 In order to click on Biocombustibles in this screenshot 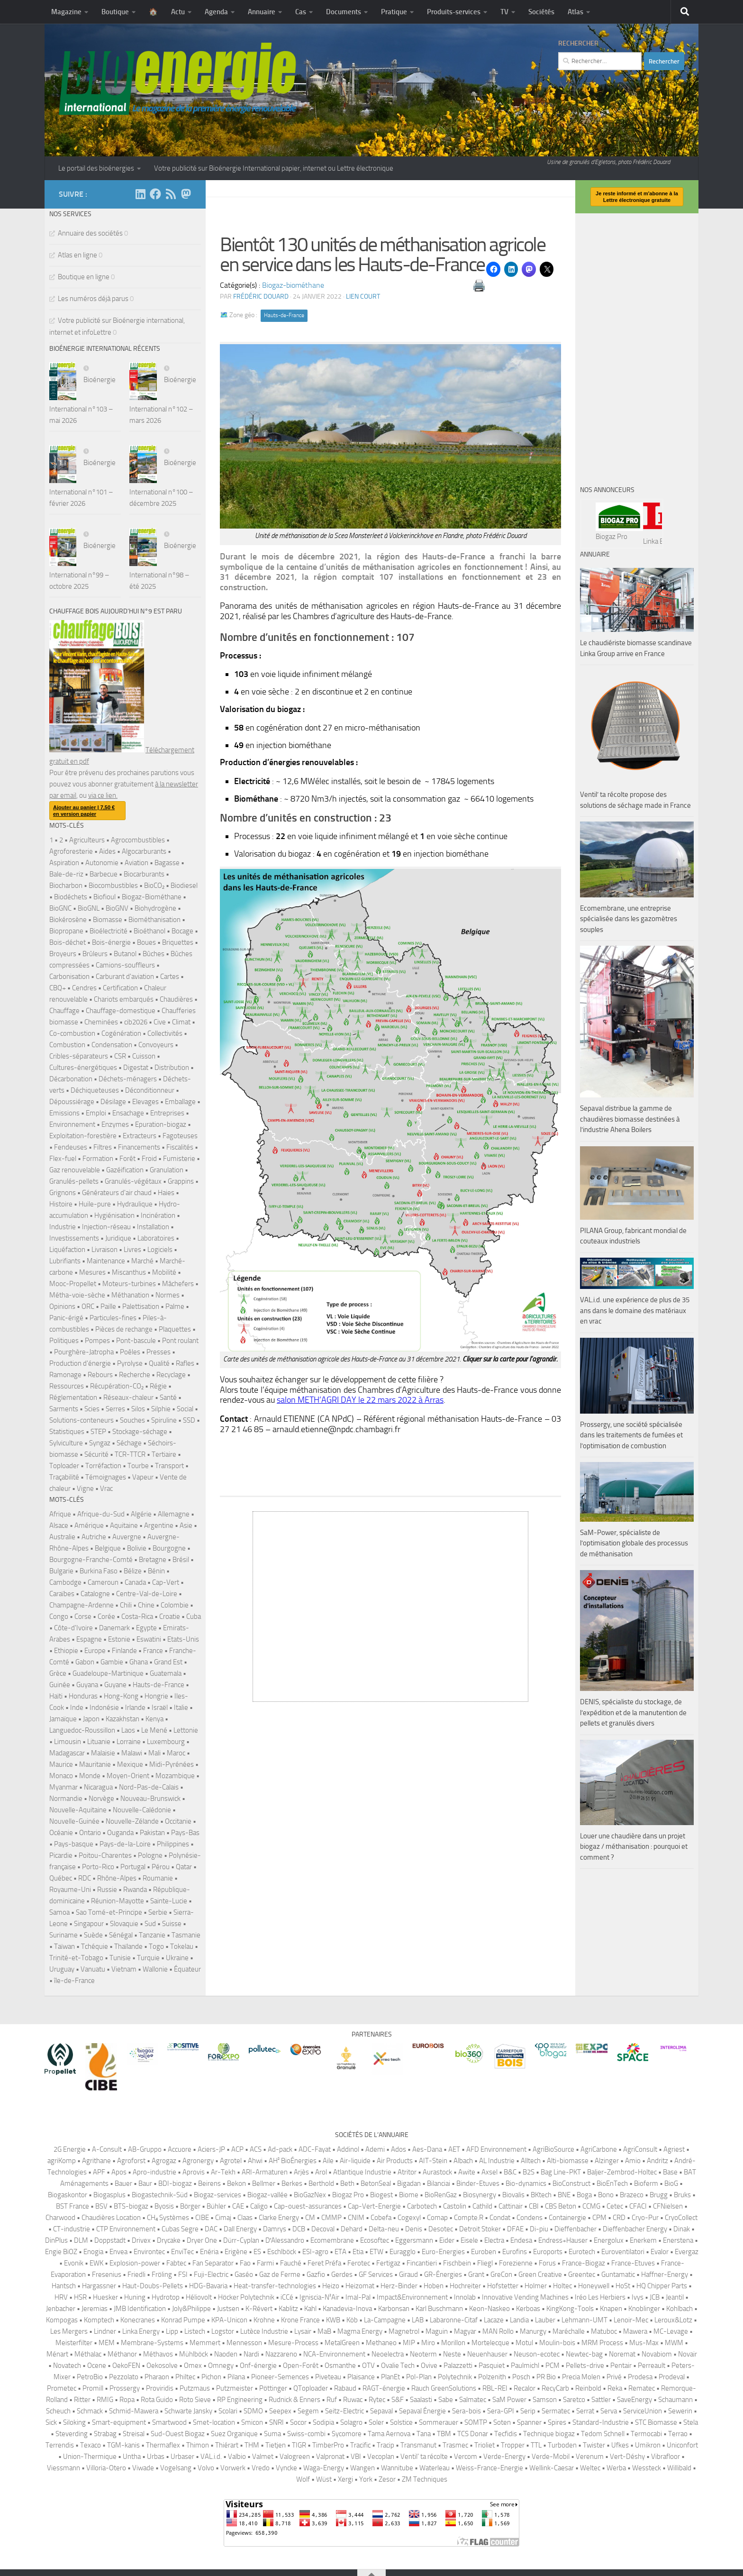, I will do `click(113, 885)`.